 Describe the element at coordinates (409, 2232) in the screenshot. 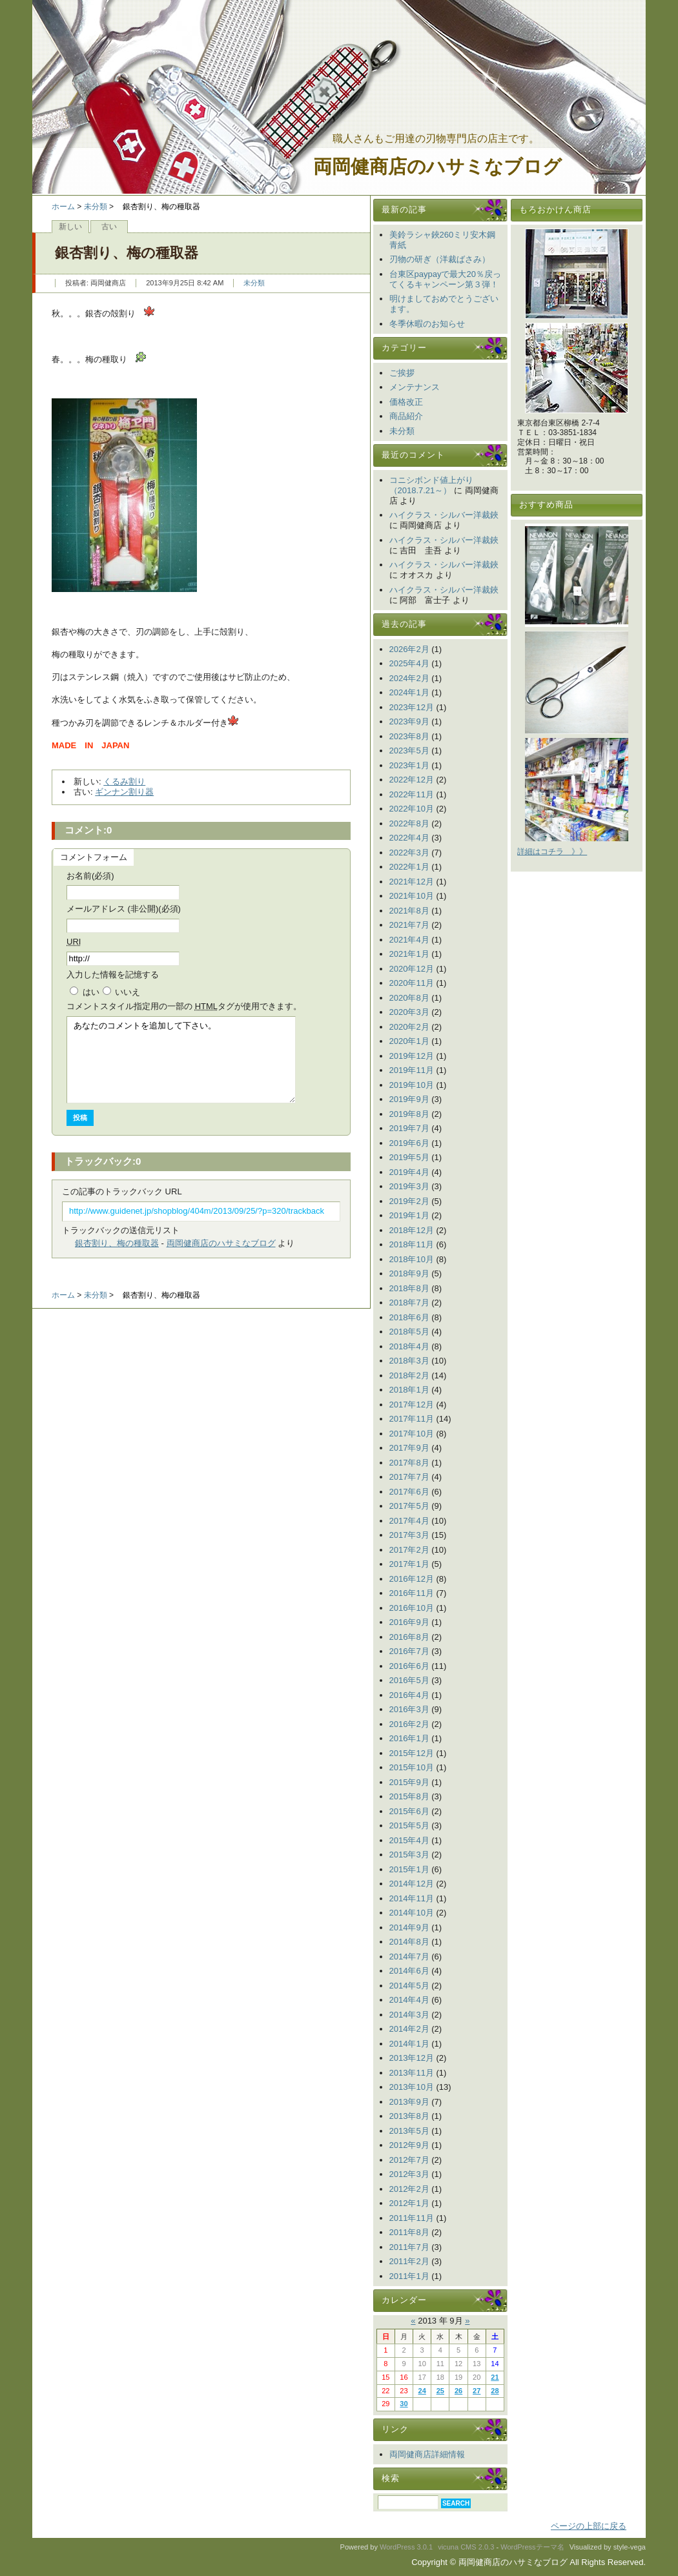

I see `2011年8月` at that location.